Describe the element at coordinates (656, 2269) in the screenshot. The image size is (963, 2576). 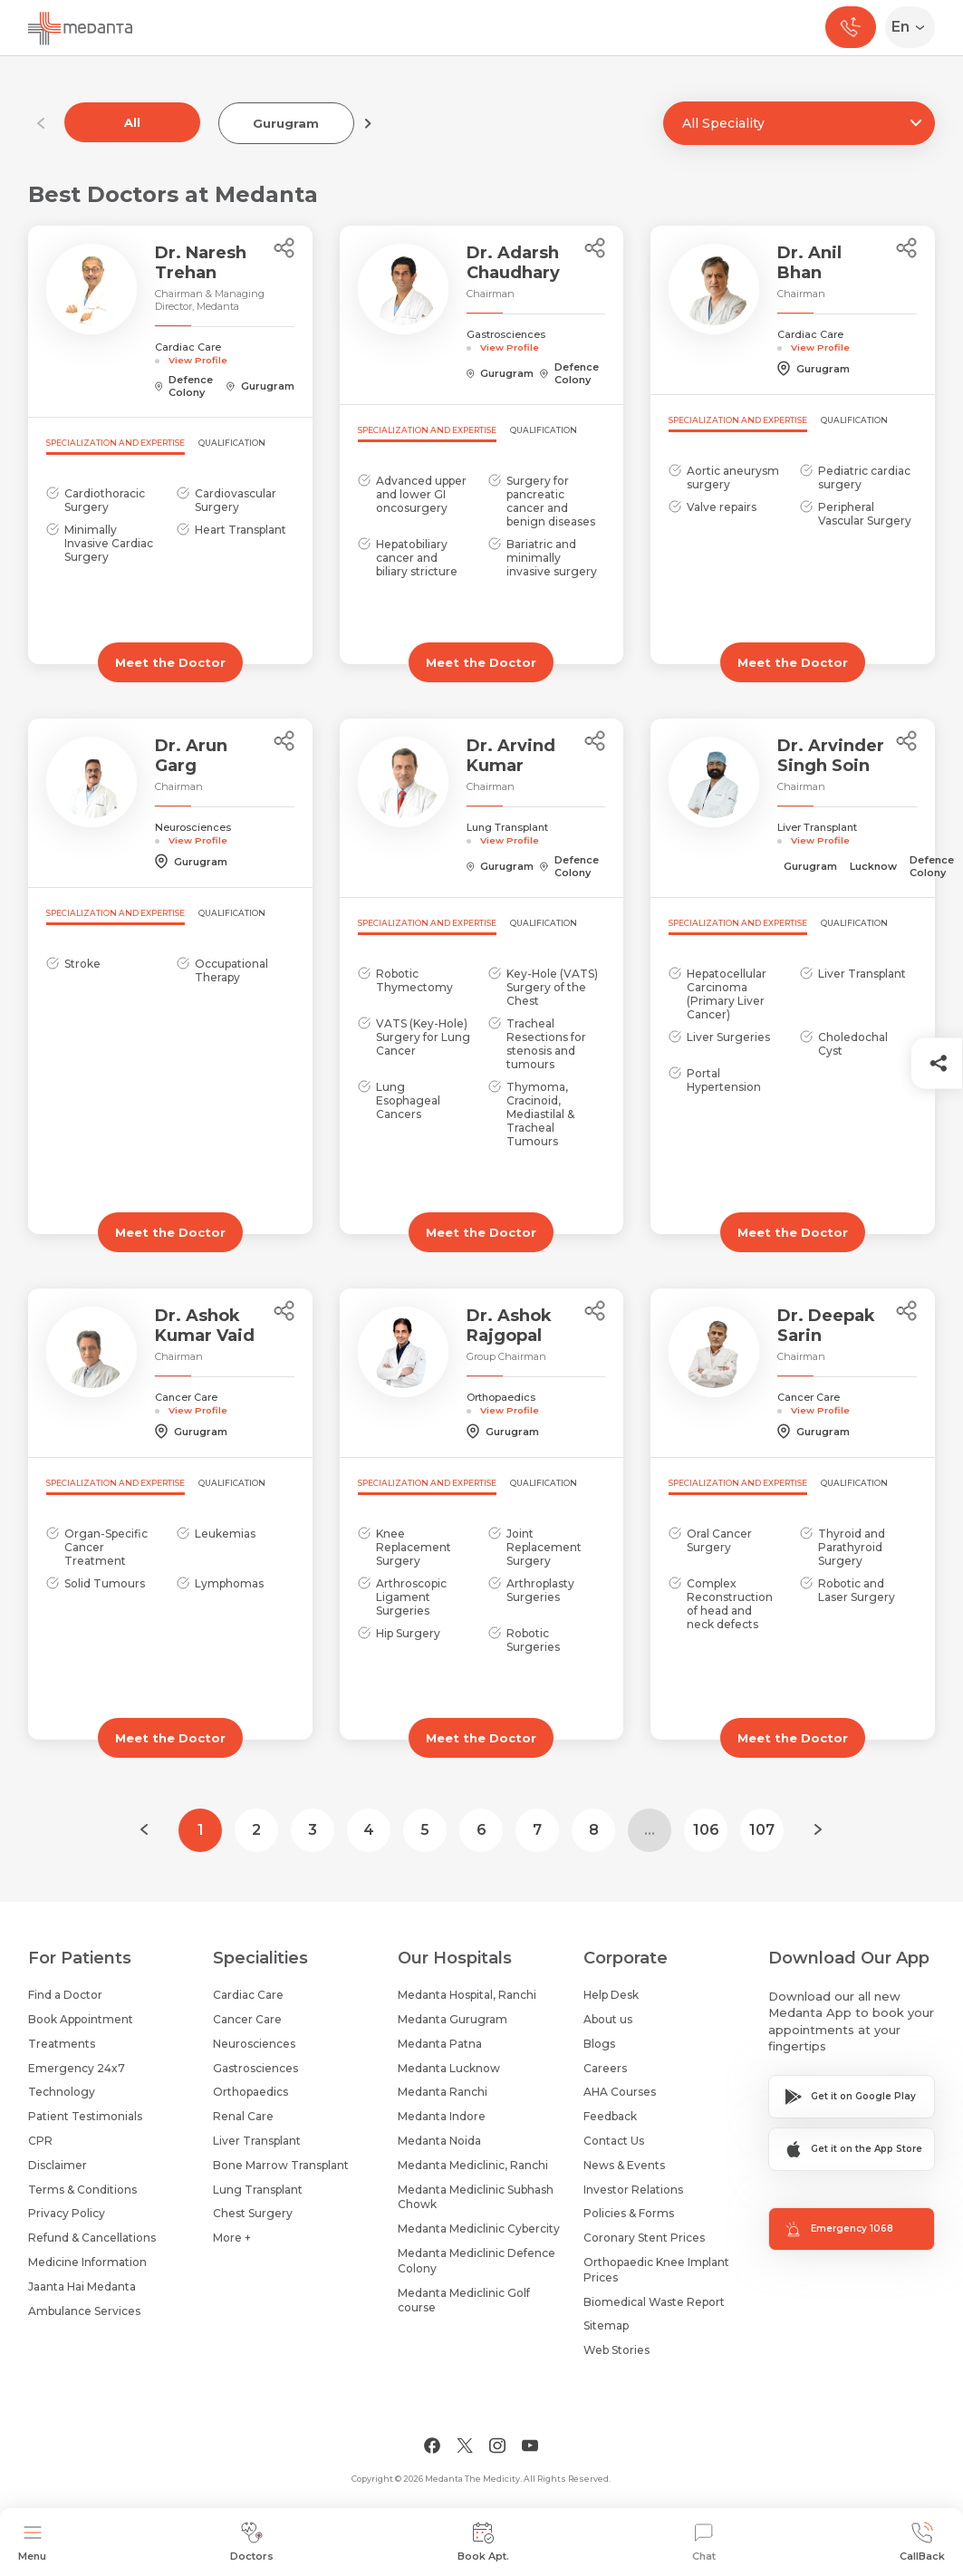
I see `Orthopaedic Knee Implant Prices` at that location.